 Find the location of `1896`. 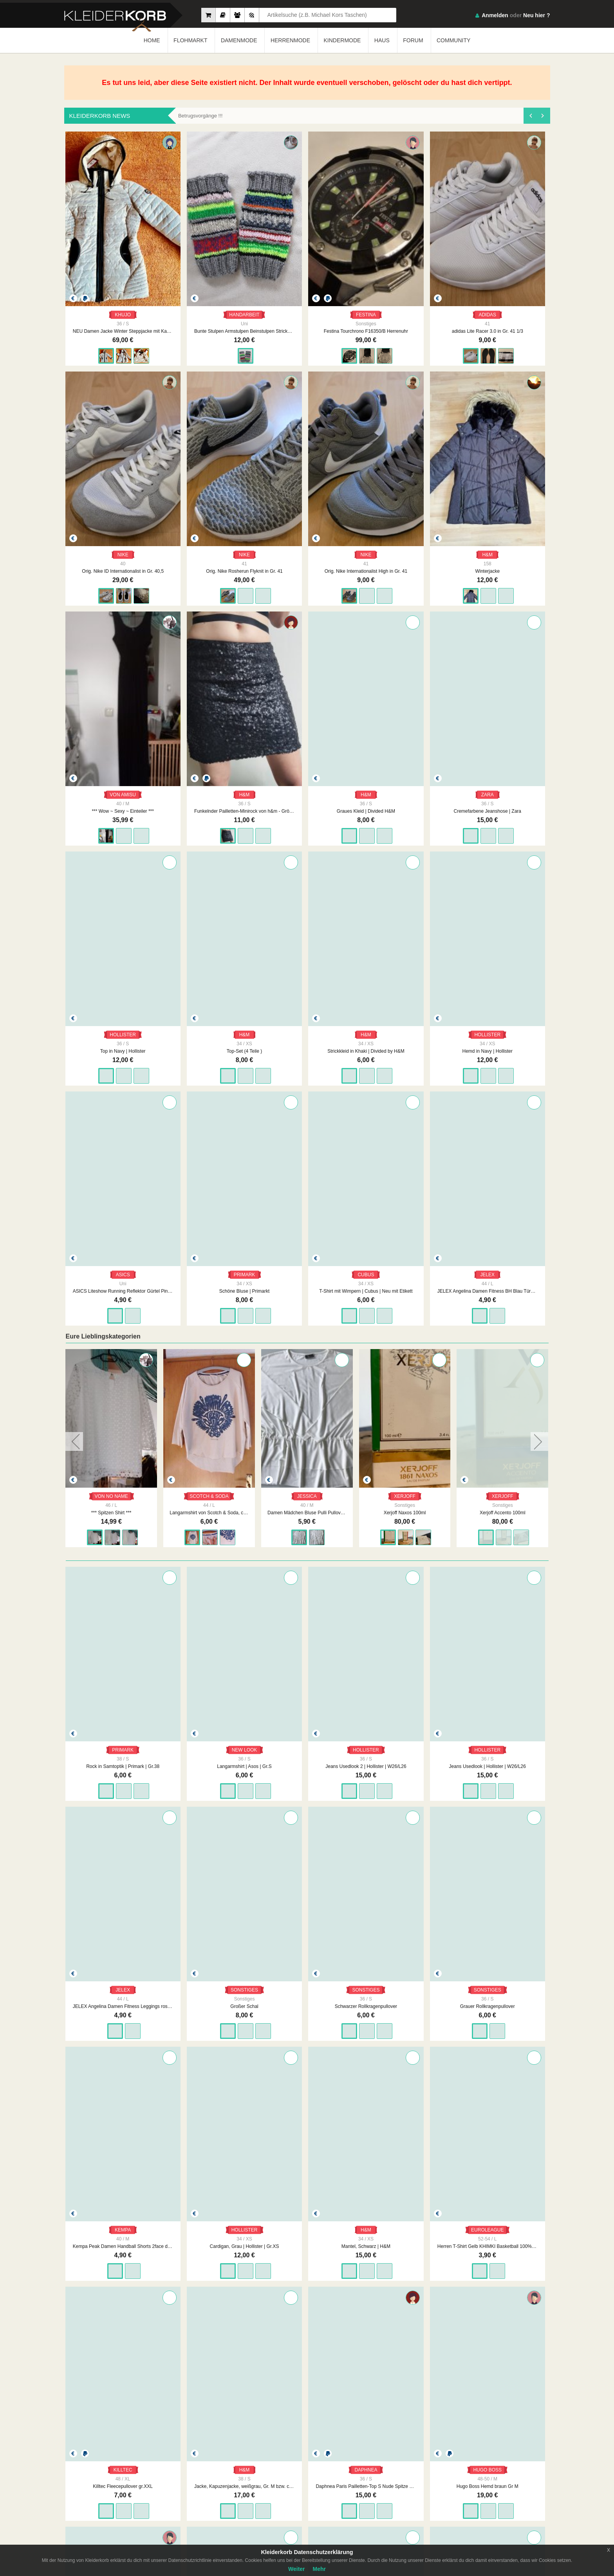

1896 is located at coordinates (337, 2423).